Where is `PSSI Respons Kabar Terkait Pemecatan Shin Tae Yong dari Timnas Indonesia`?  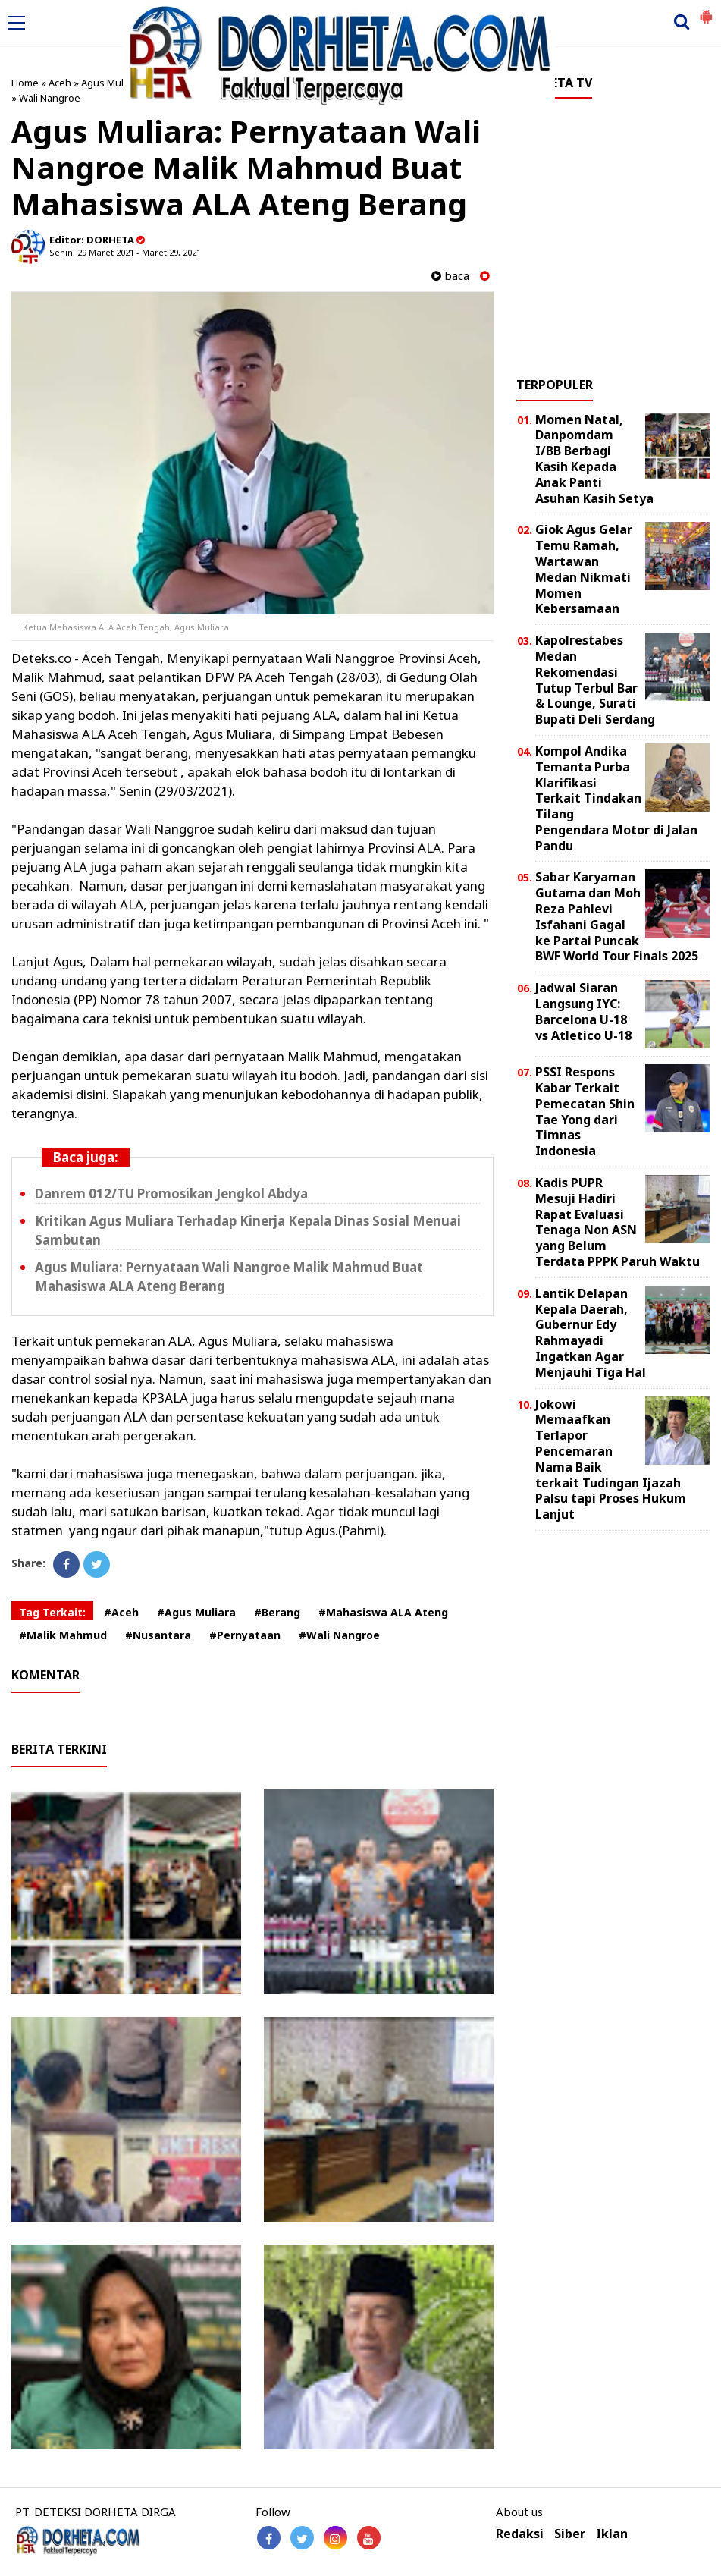
PSSI Respons Kabar Terkait Pemecatan Shin Tae Yong dari Timnas Indonesia is located at coordinates (585, 1111).